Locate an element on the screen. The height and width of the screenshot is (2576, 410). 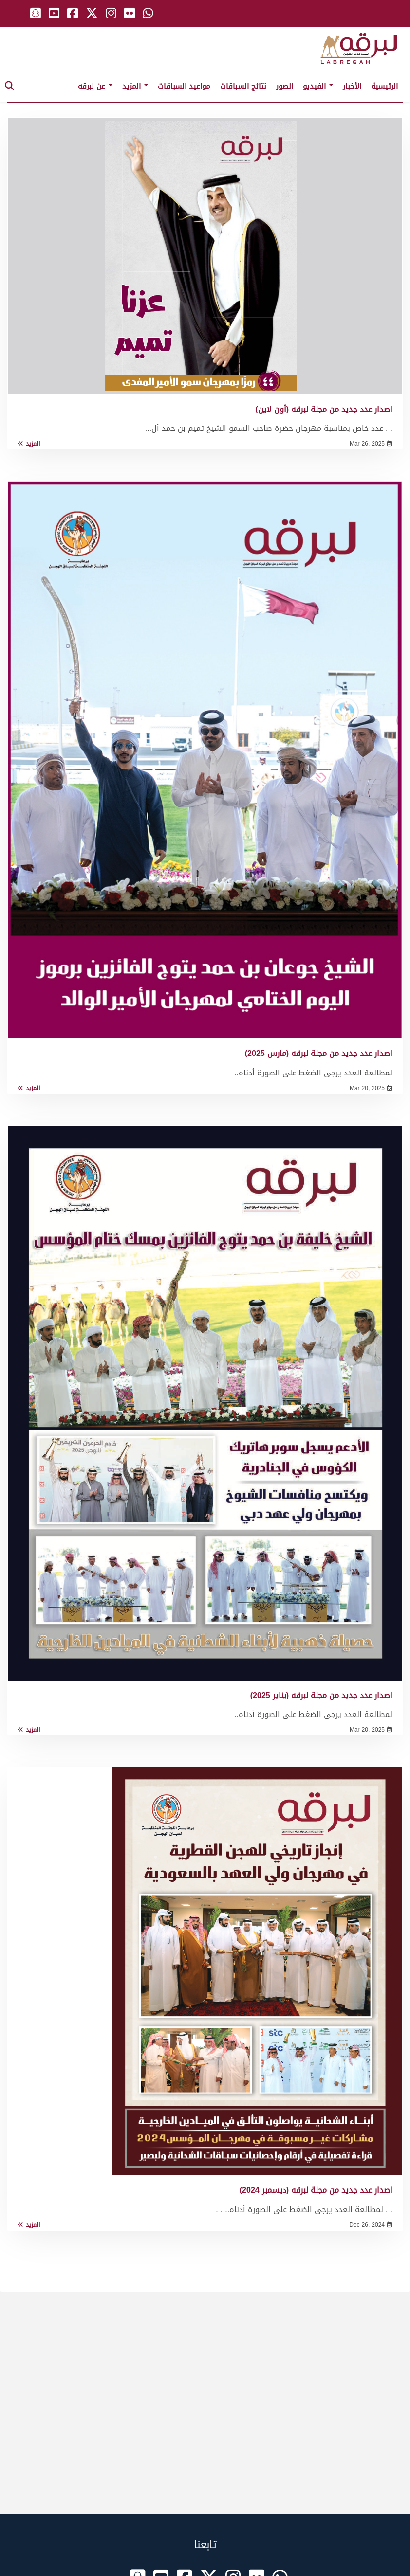
نتائج السباقات is located at coordinates (243, 86).